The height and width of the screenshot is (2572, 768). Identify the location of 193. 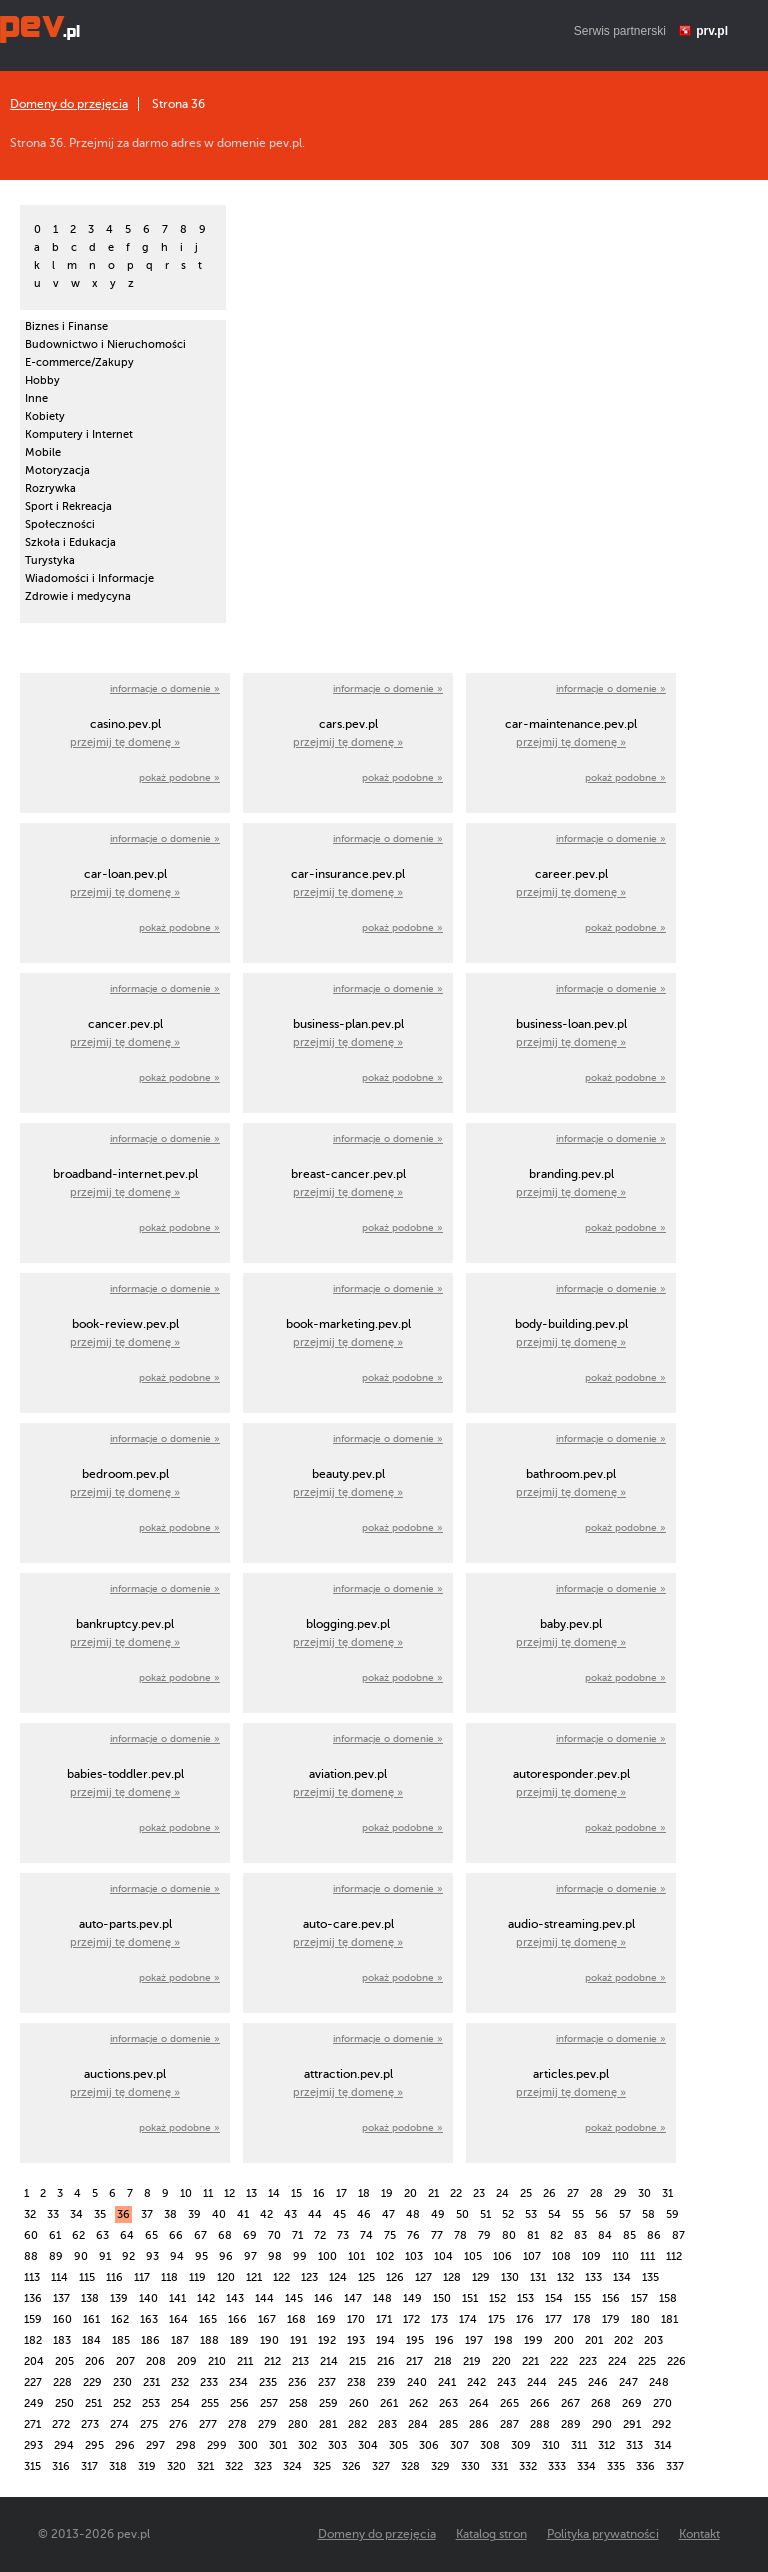
(356, 2340).